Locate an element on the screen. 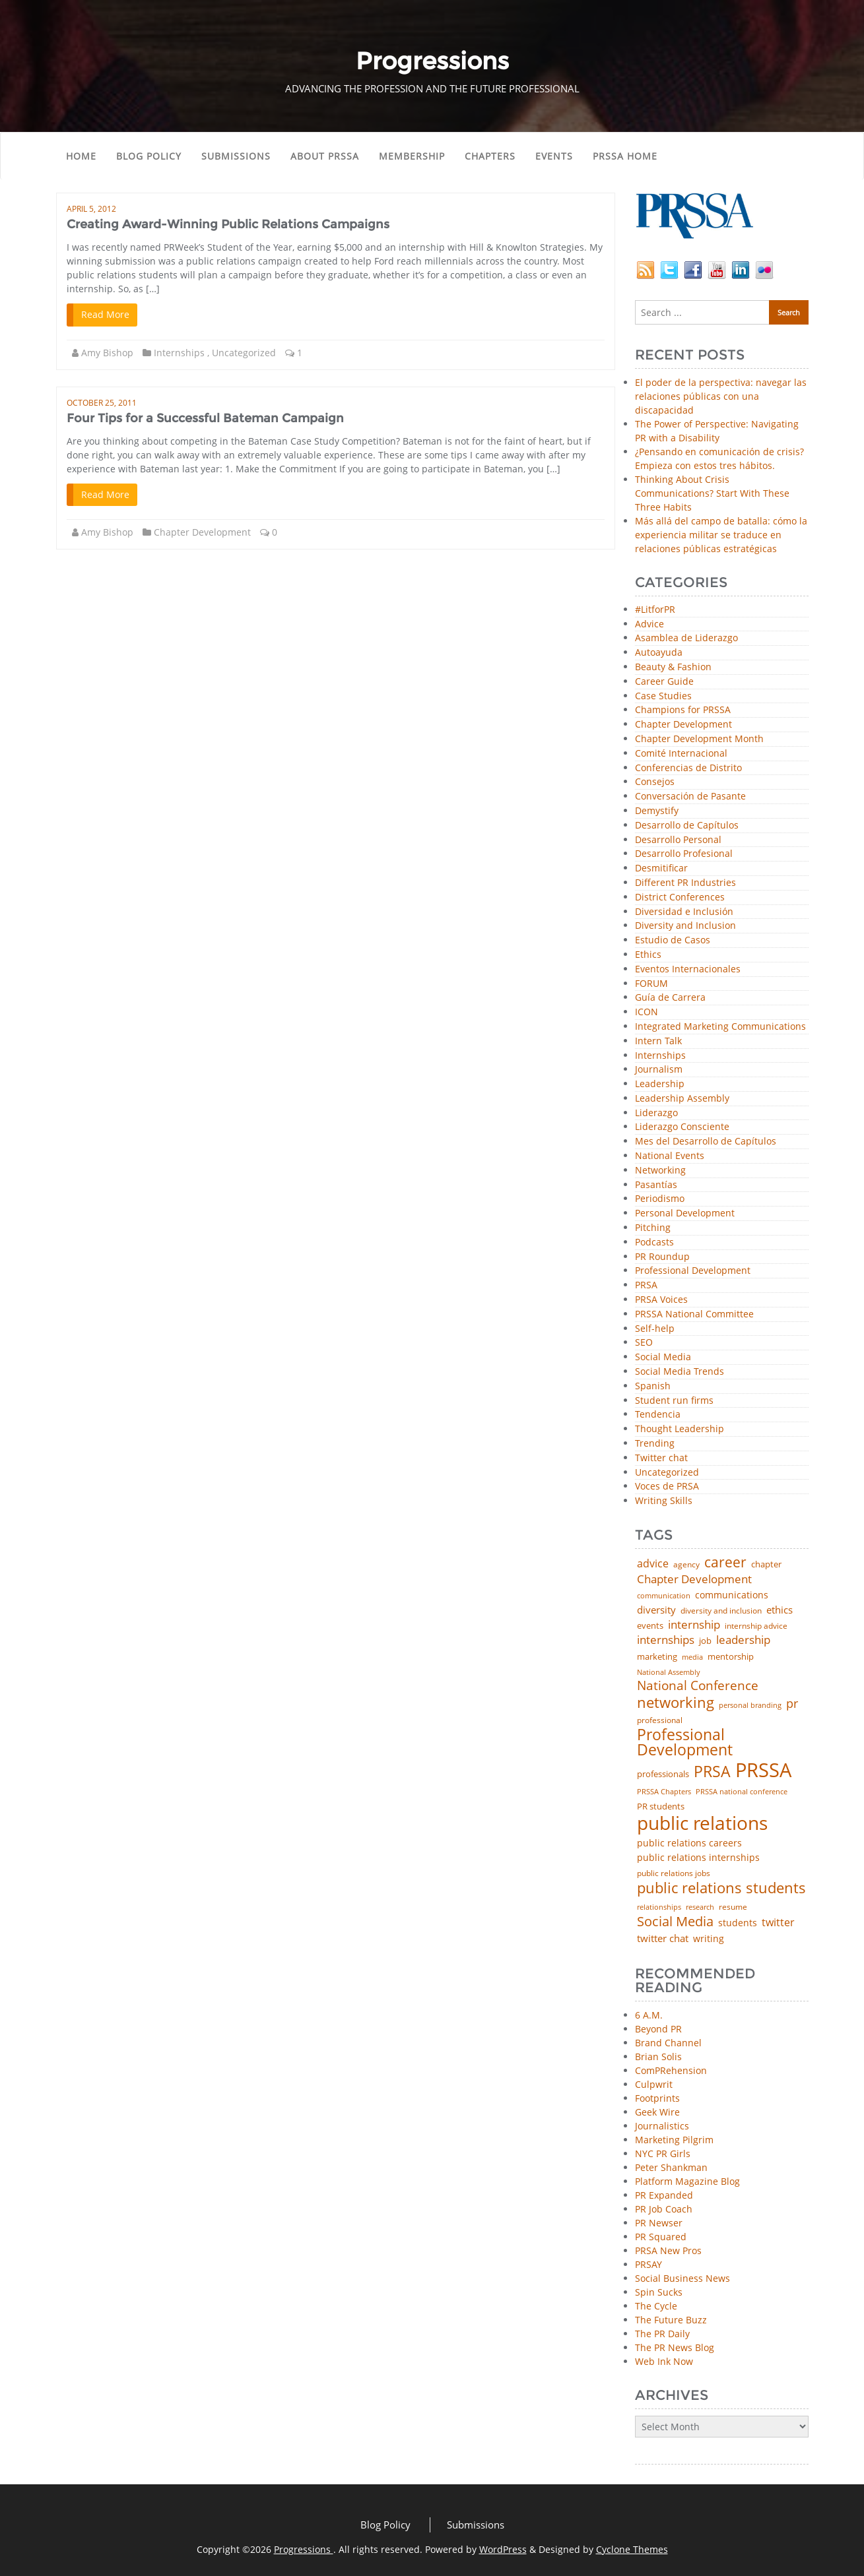 The height and width of the screenshot is (2576, 864). ComPRehension is located at coordinates (671, 2070).